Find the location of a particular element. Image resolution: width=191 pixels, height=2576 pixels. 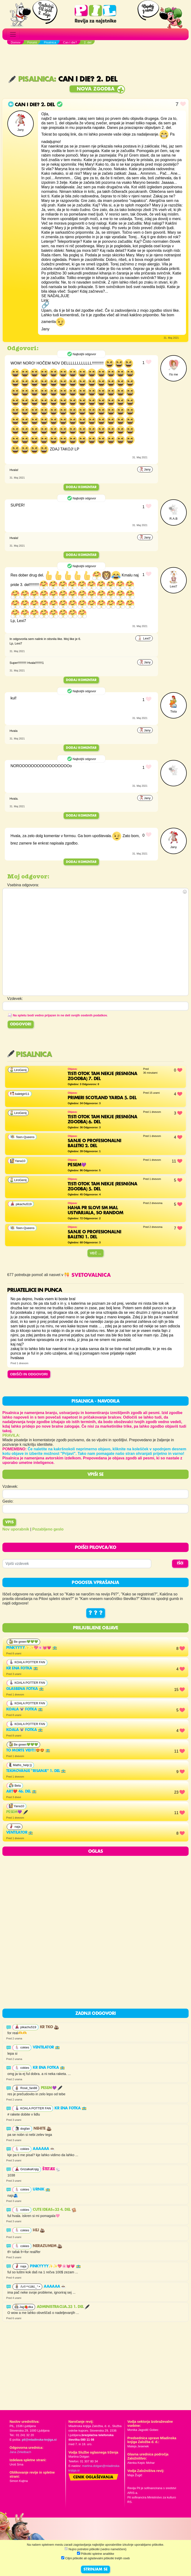

Vpis is located at coordinates (9, 1522).